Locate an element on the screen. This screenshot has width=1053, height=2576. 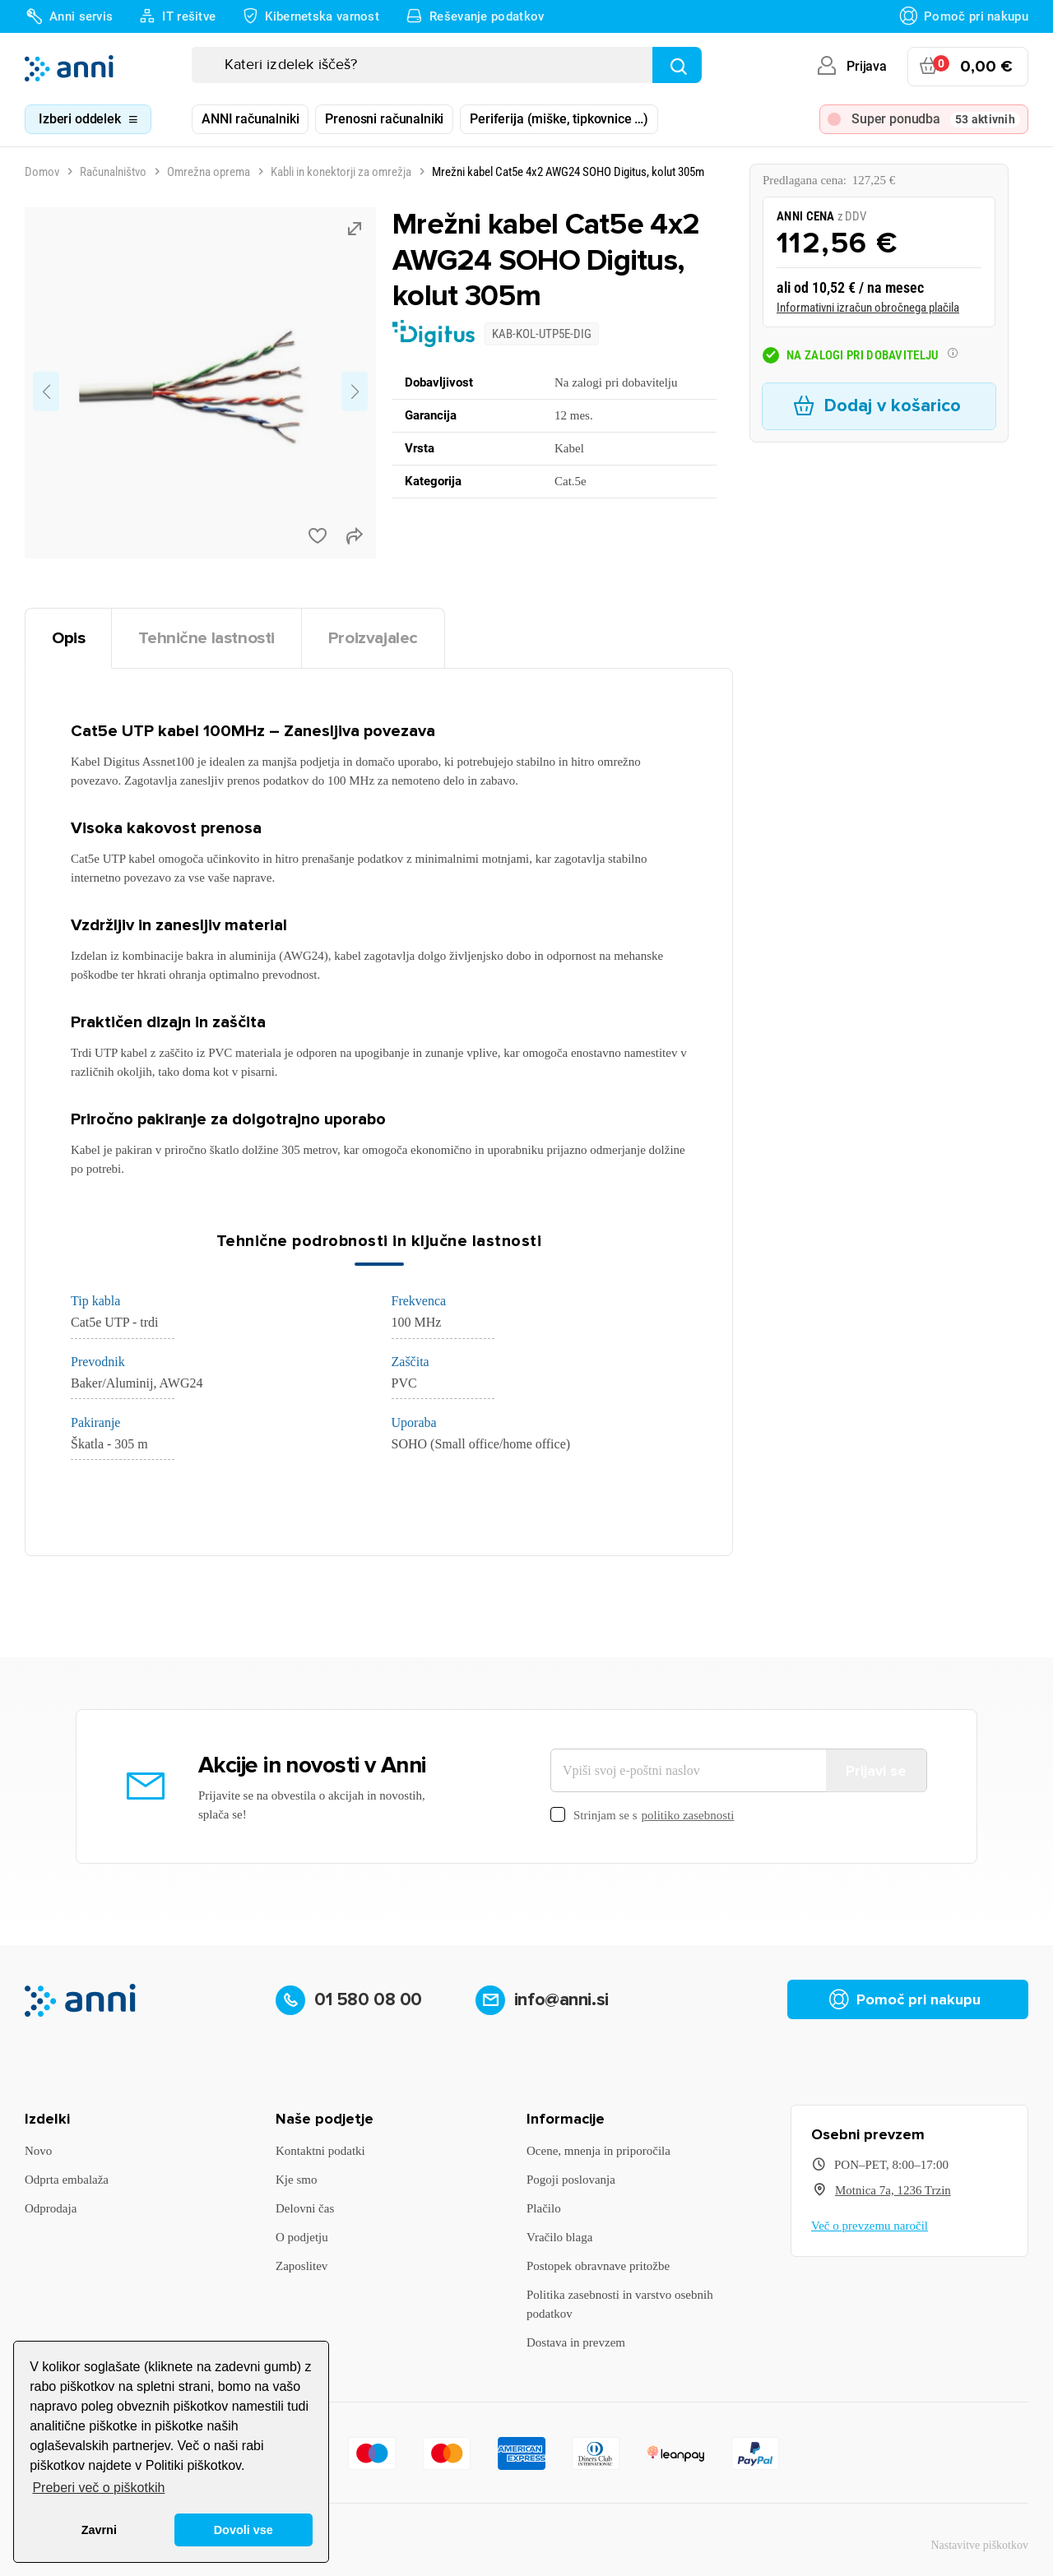
Odprodaja is located at coordinates (51, 2208).